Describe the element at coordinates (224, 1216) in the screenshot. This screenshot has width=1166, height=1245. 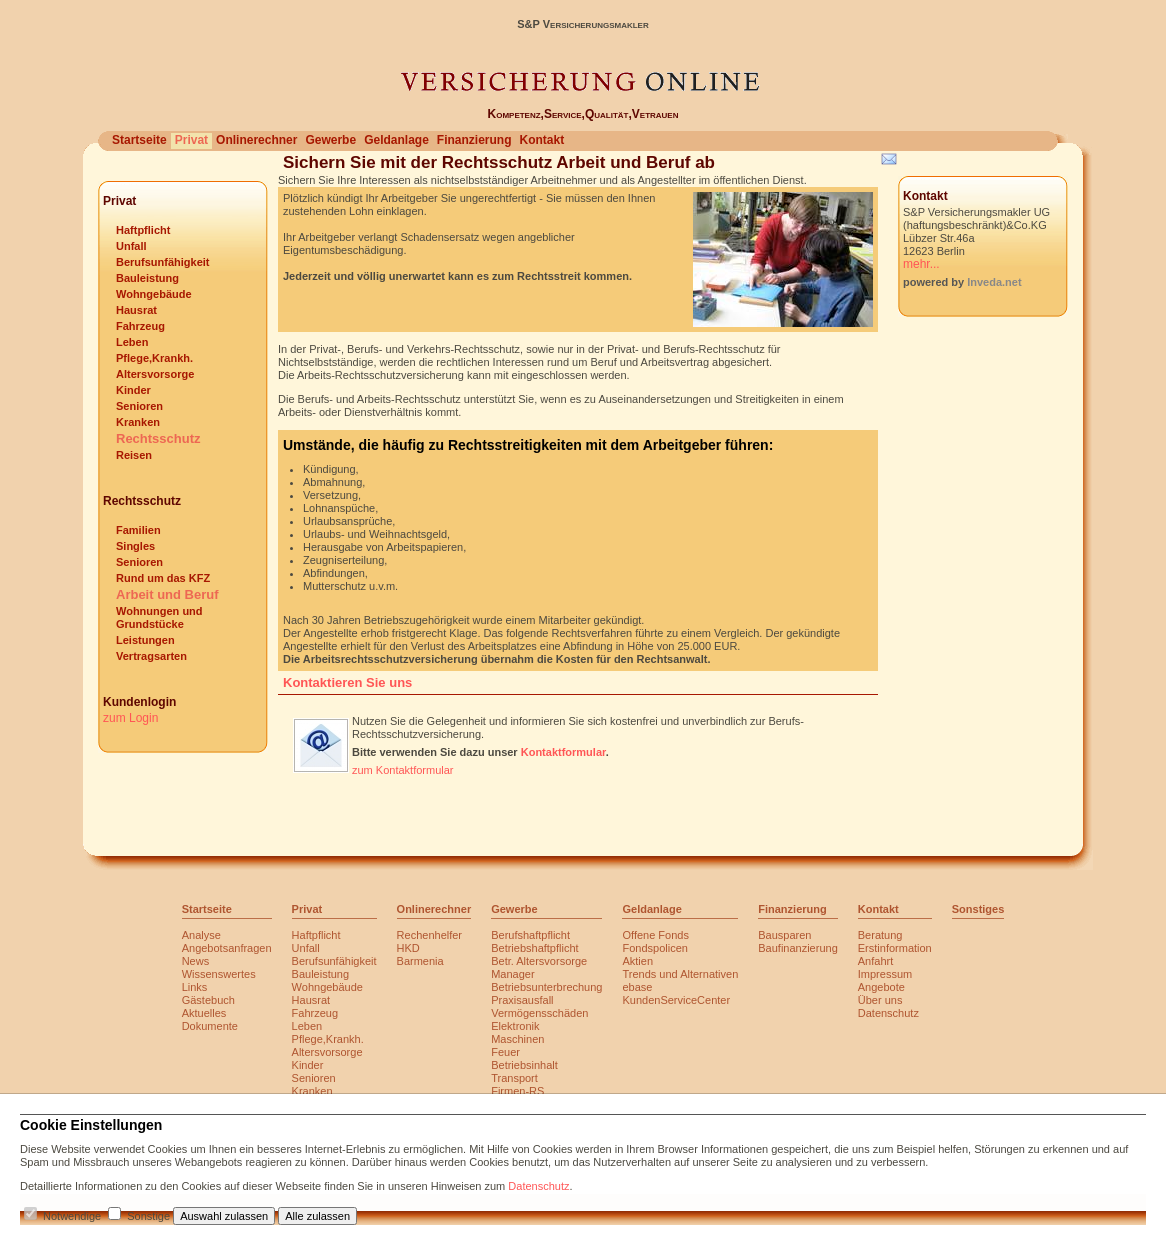
I see `Auswahl zulassen` at that location.